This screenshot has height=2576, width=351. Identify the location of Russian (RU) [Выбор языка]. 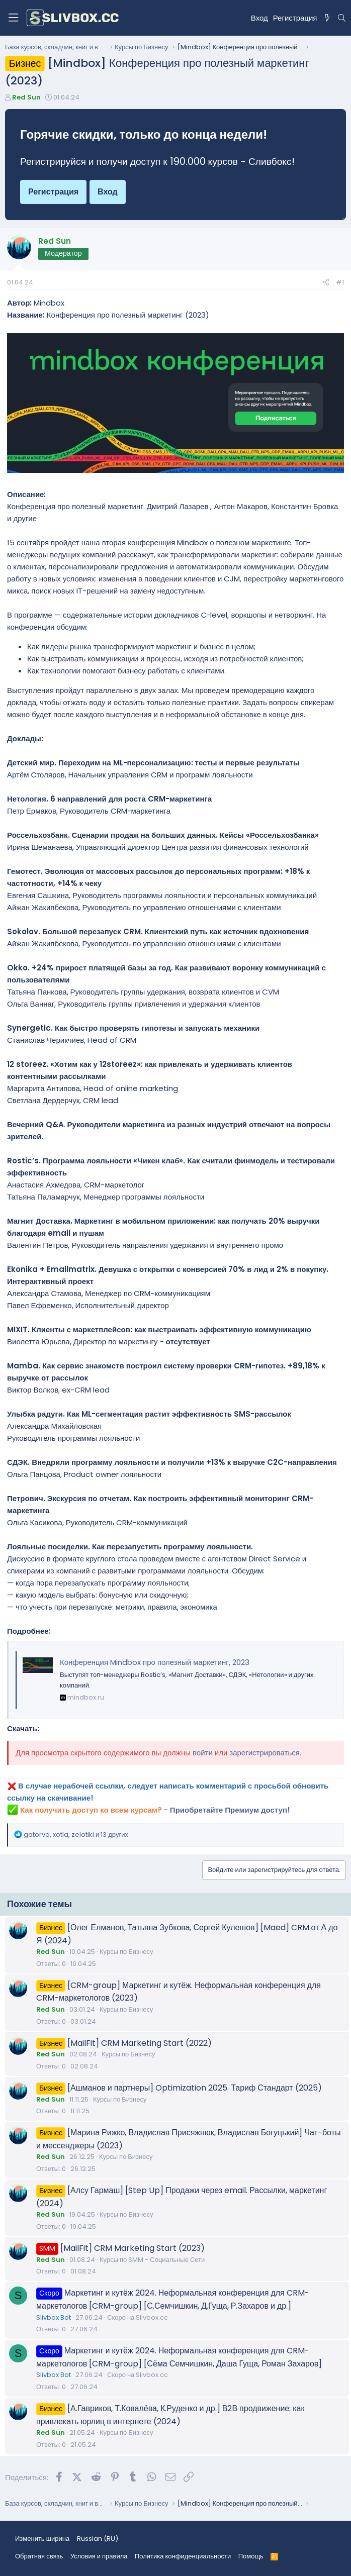
(97, 2538).